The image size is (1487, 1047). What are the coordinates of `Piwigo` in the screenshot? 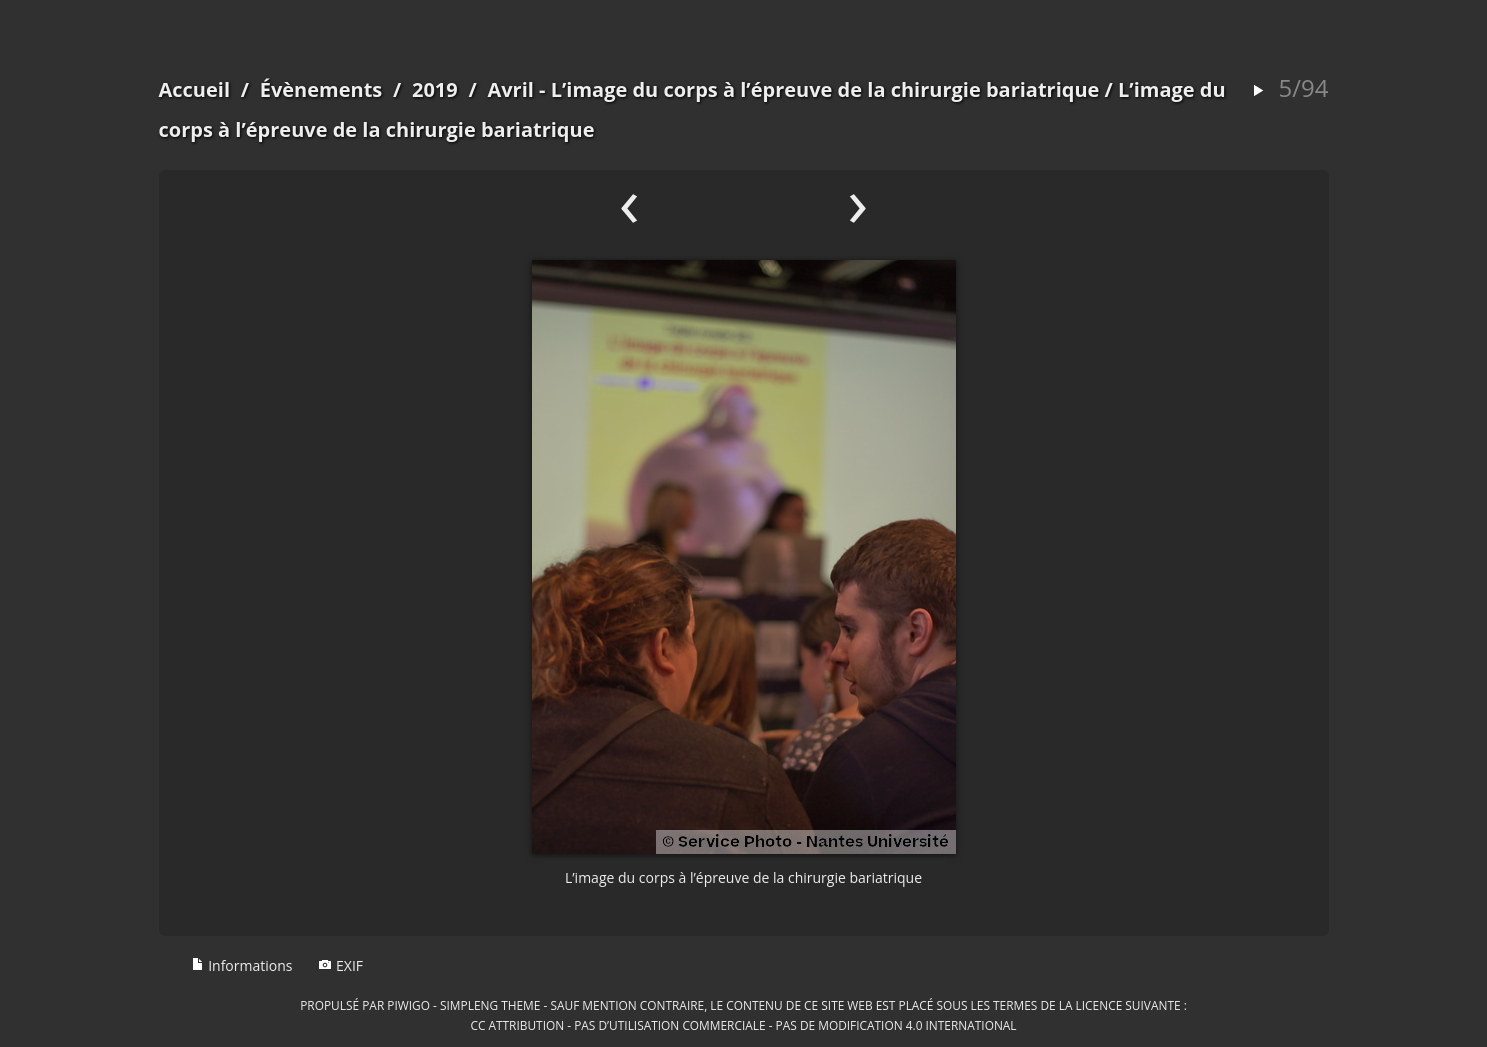 It's located at (408, 1005).